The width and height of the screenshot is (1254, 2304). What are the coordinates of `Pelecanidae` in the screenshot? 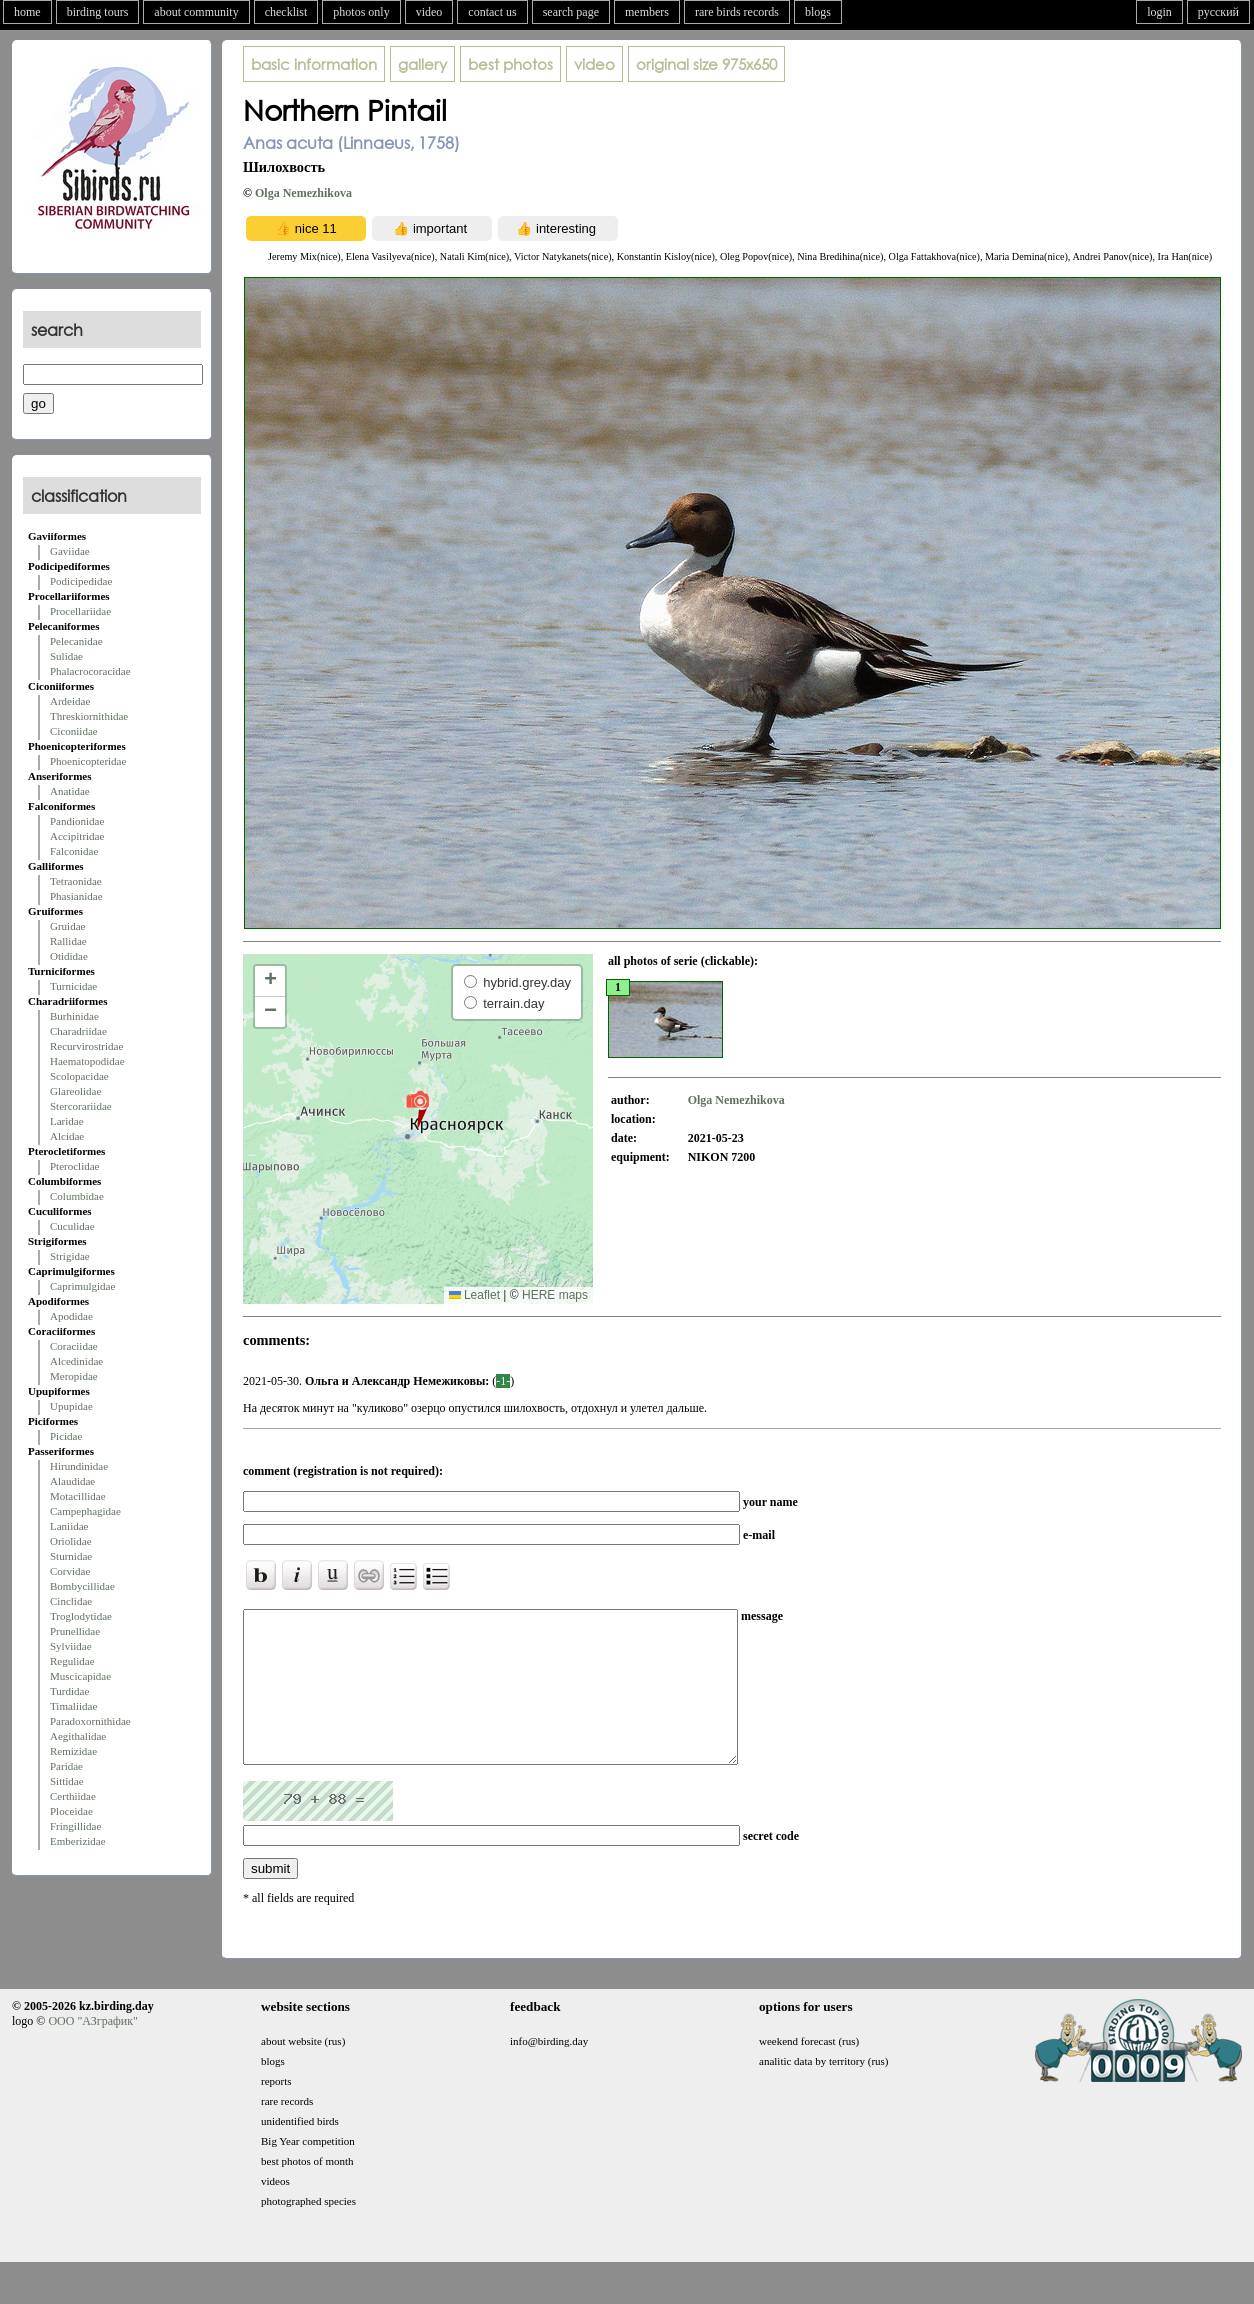 It's located at (76, 641).